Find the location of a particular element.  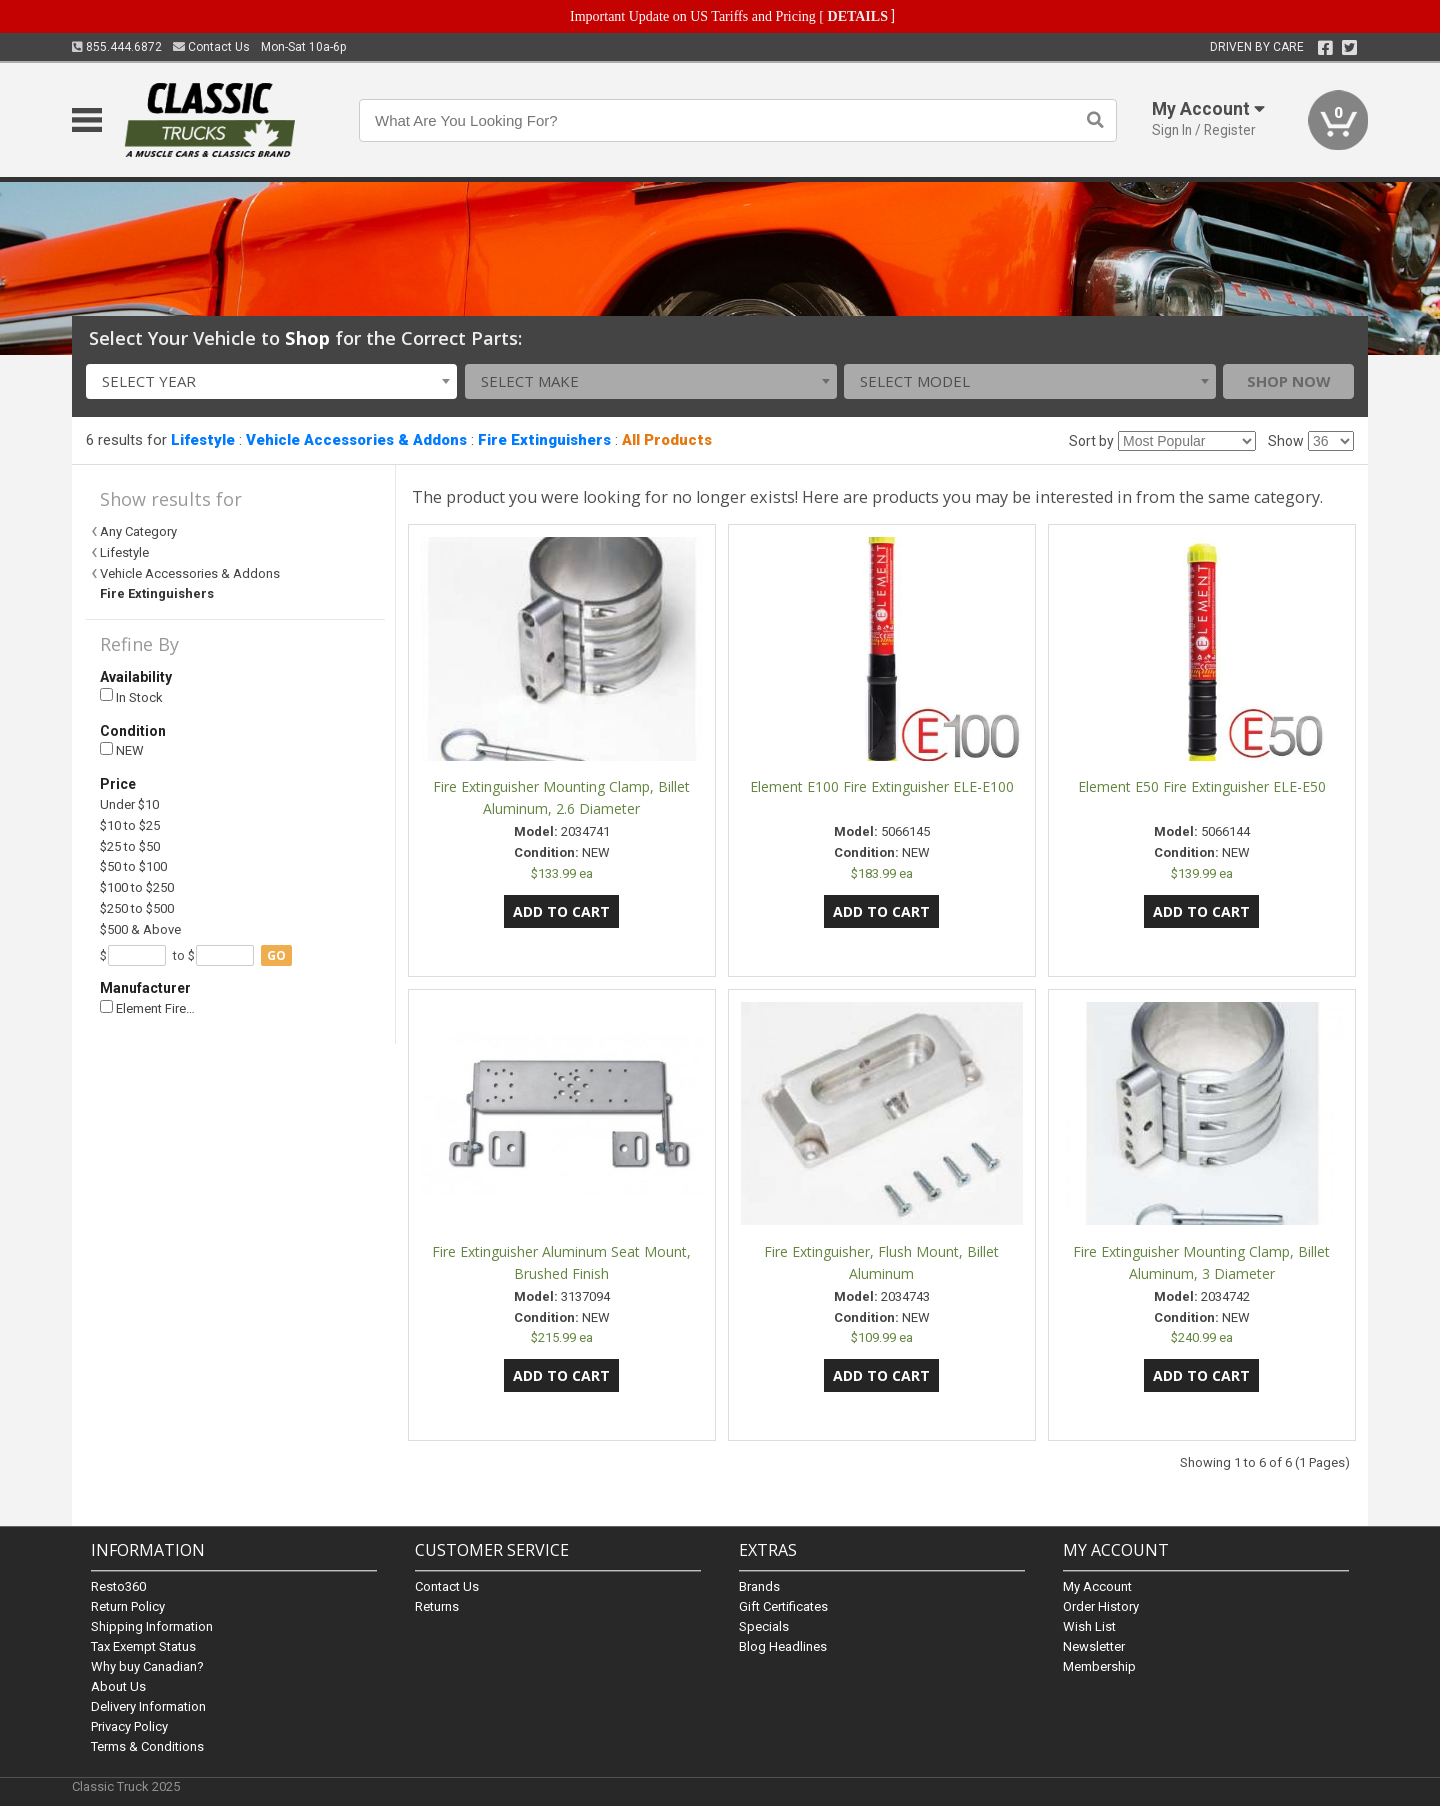

Under $10 is located at coordinates (129, 804).